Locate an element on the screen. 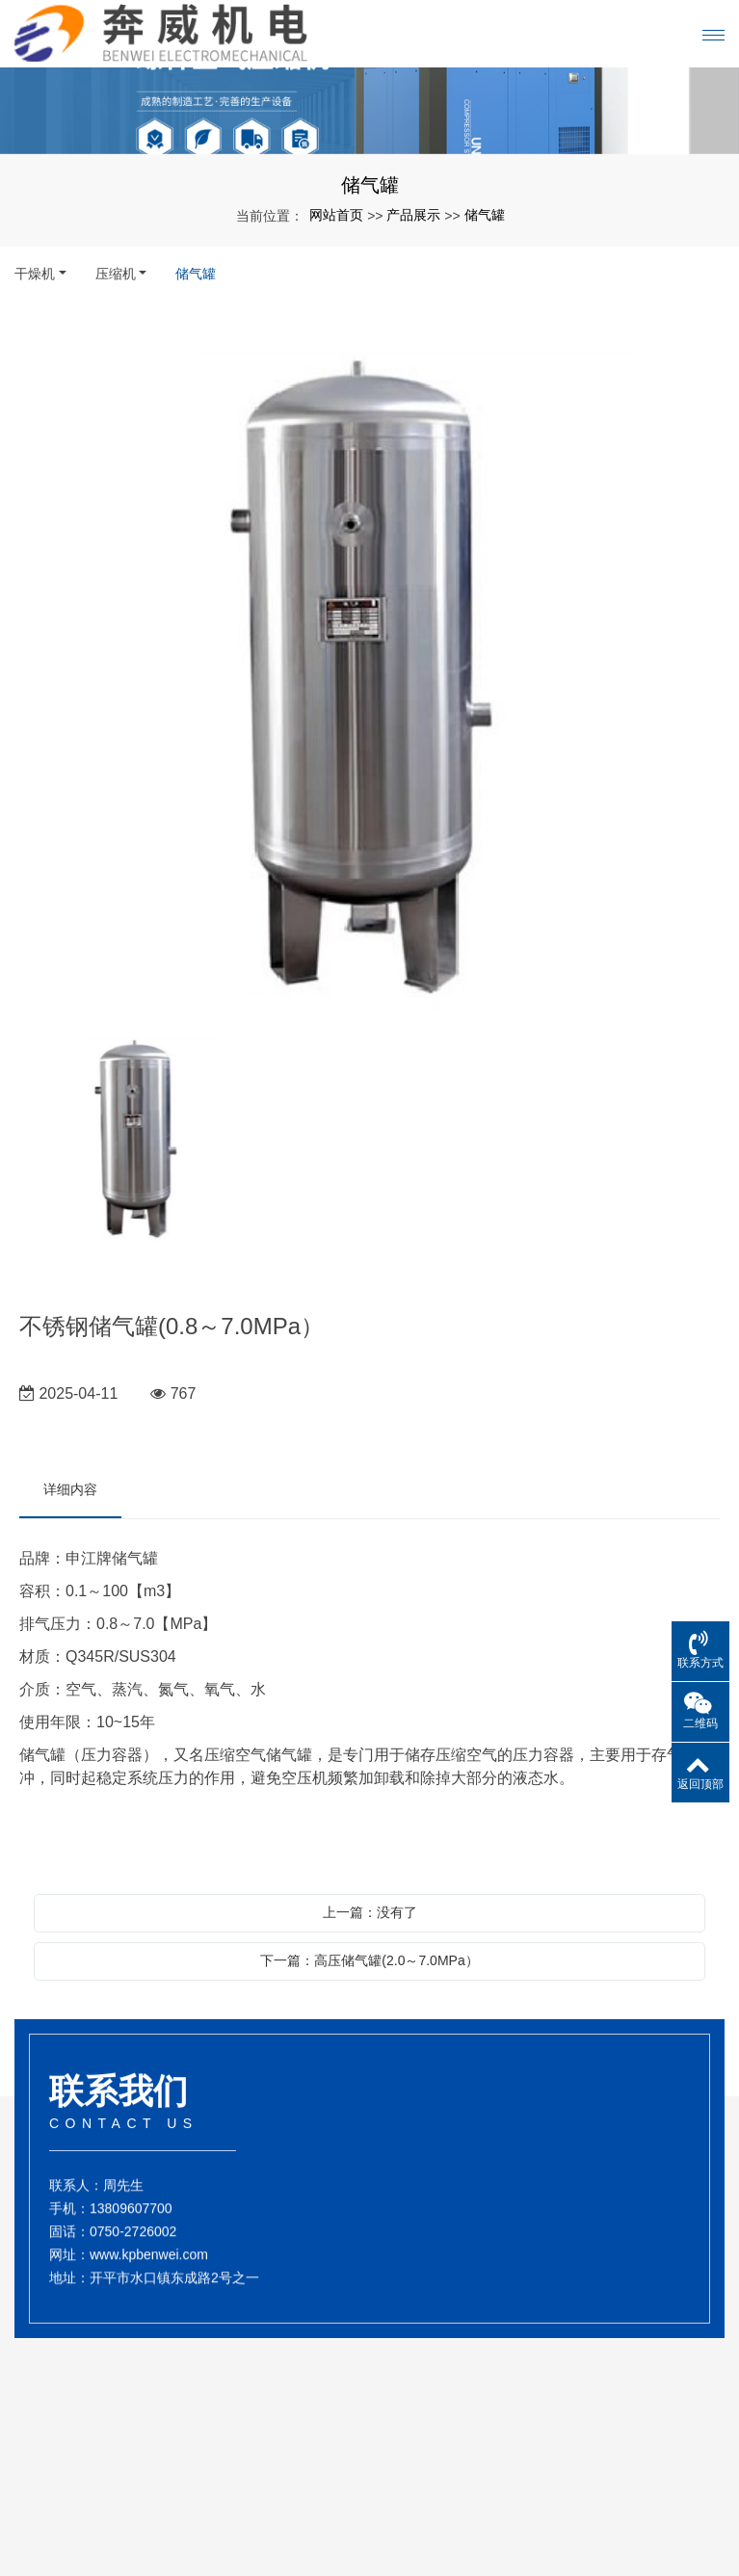 Image resolution: width=739 pixels, height=2576 pixels. 干燥机 is located at coordinates (34, 273).